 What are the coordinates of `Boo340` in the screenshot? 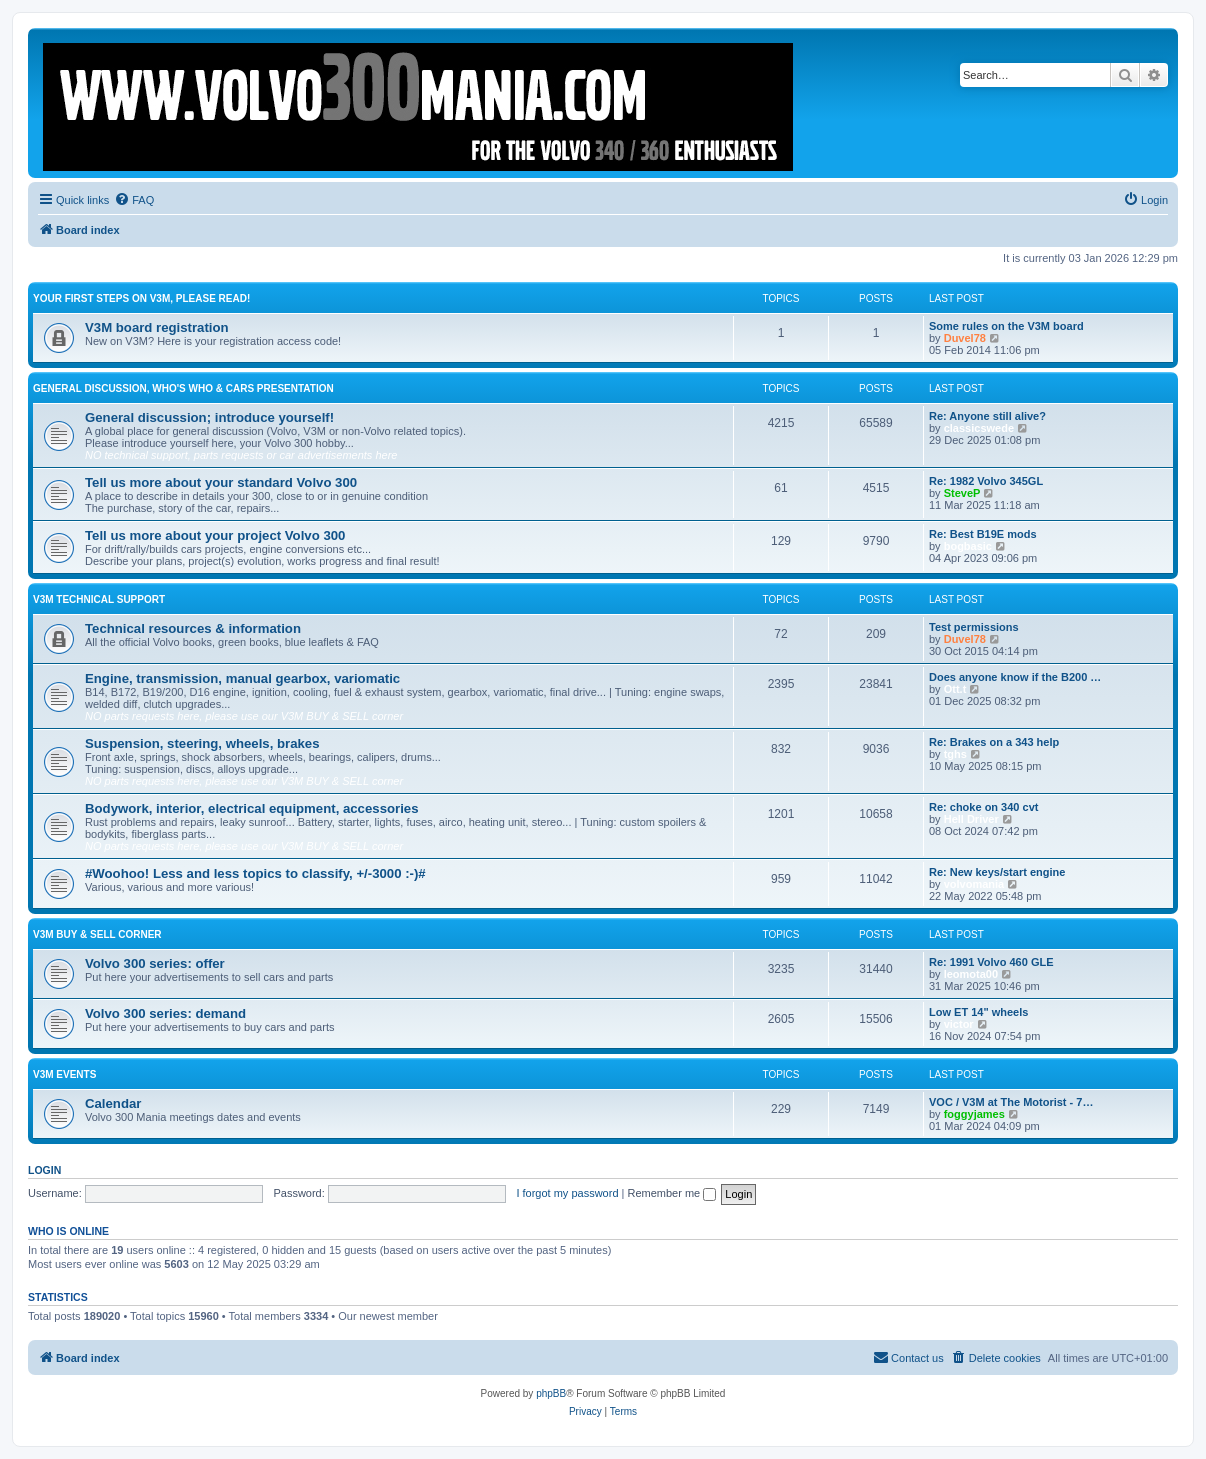 It's located at (461, 1316).